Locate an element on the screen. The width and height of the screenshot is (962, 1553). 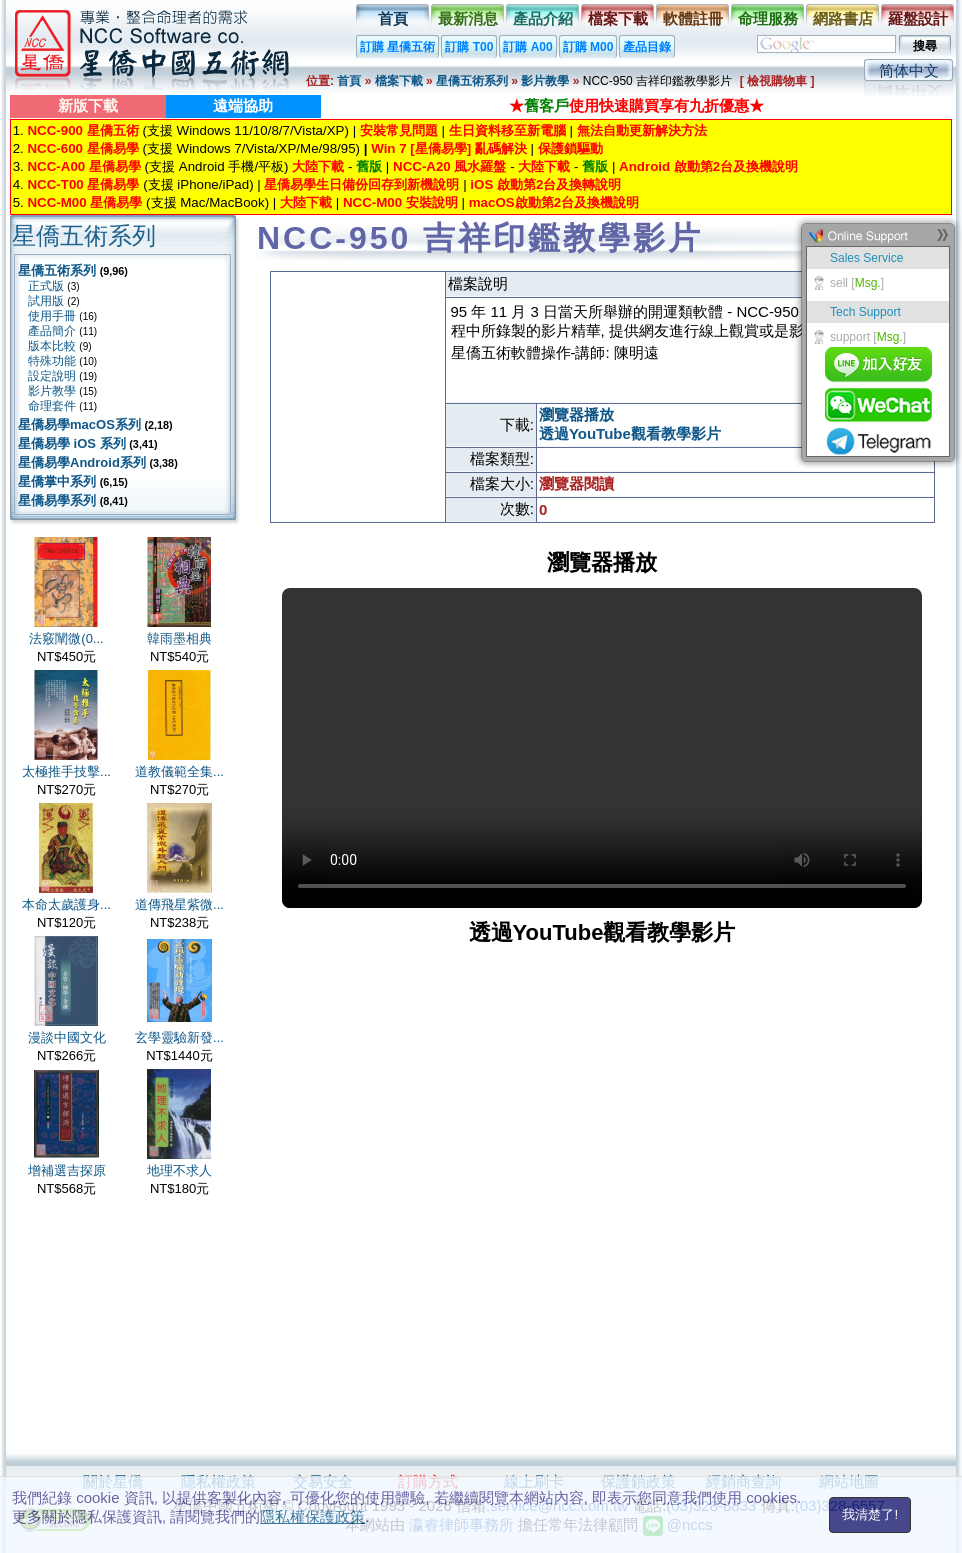
Win 7 [星僑易學] 亂碼解決 is located at coordinates (449, 148).